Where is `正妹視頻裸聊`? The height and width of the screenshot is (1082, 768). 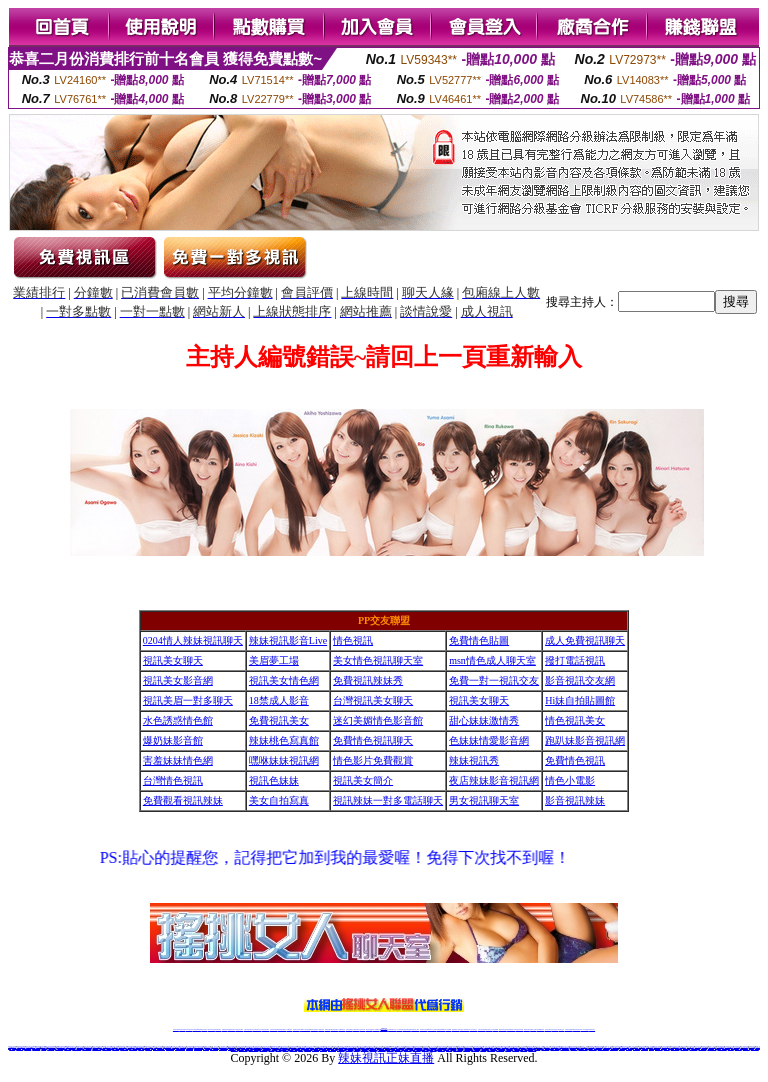
正妹視頻裸聊 is located at coordinates (495, 1029).